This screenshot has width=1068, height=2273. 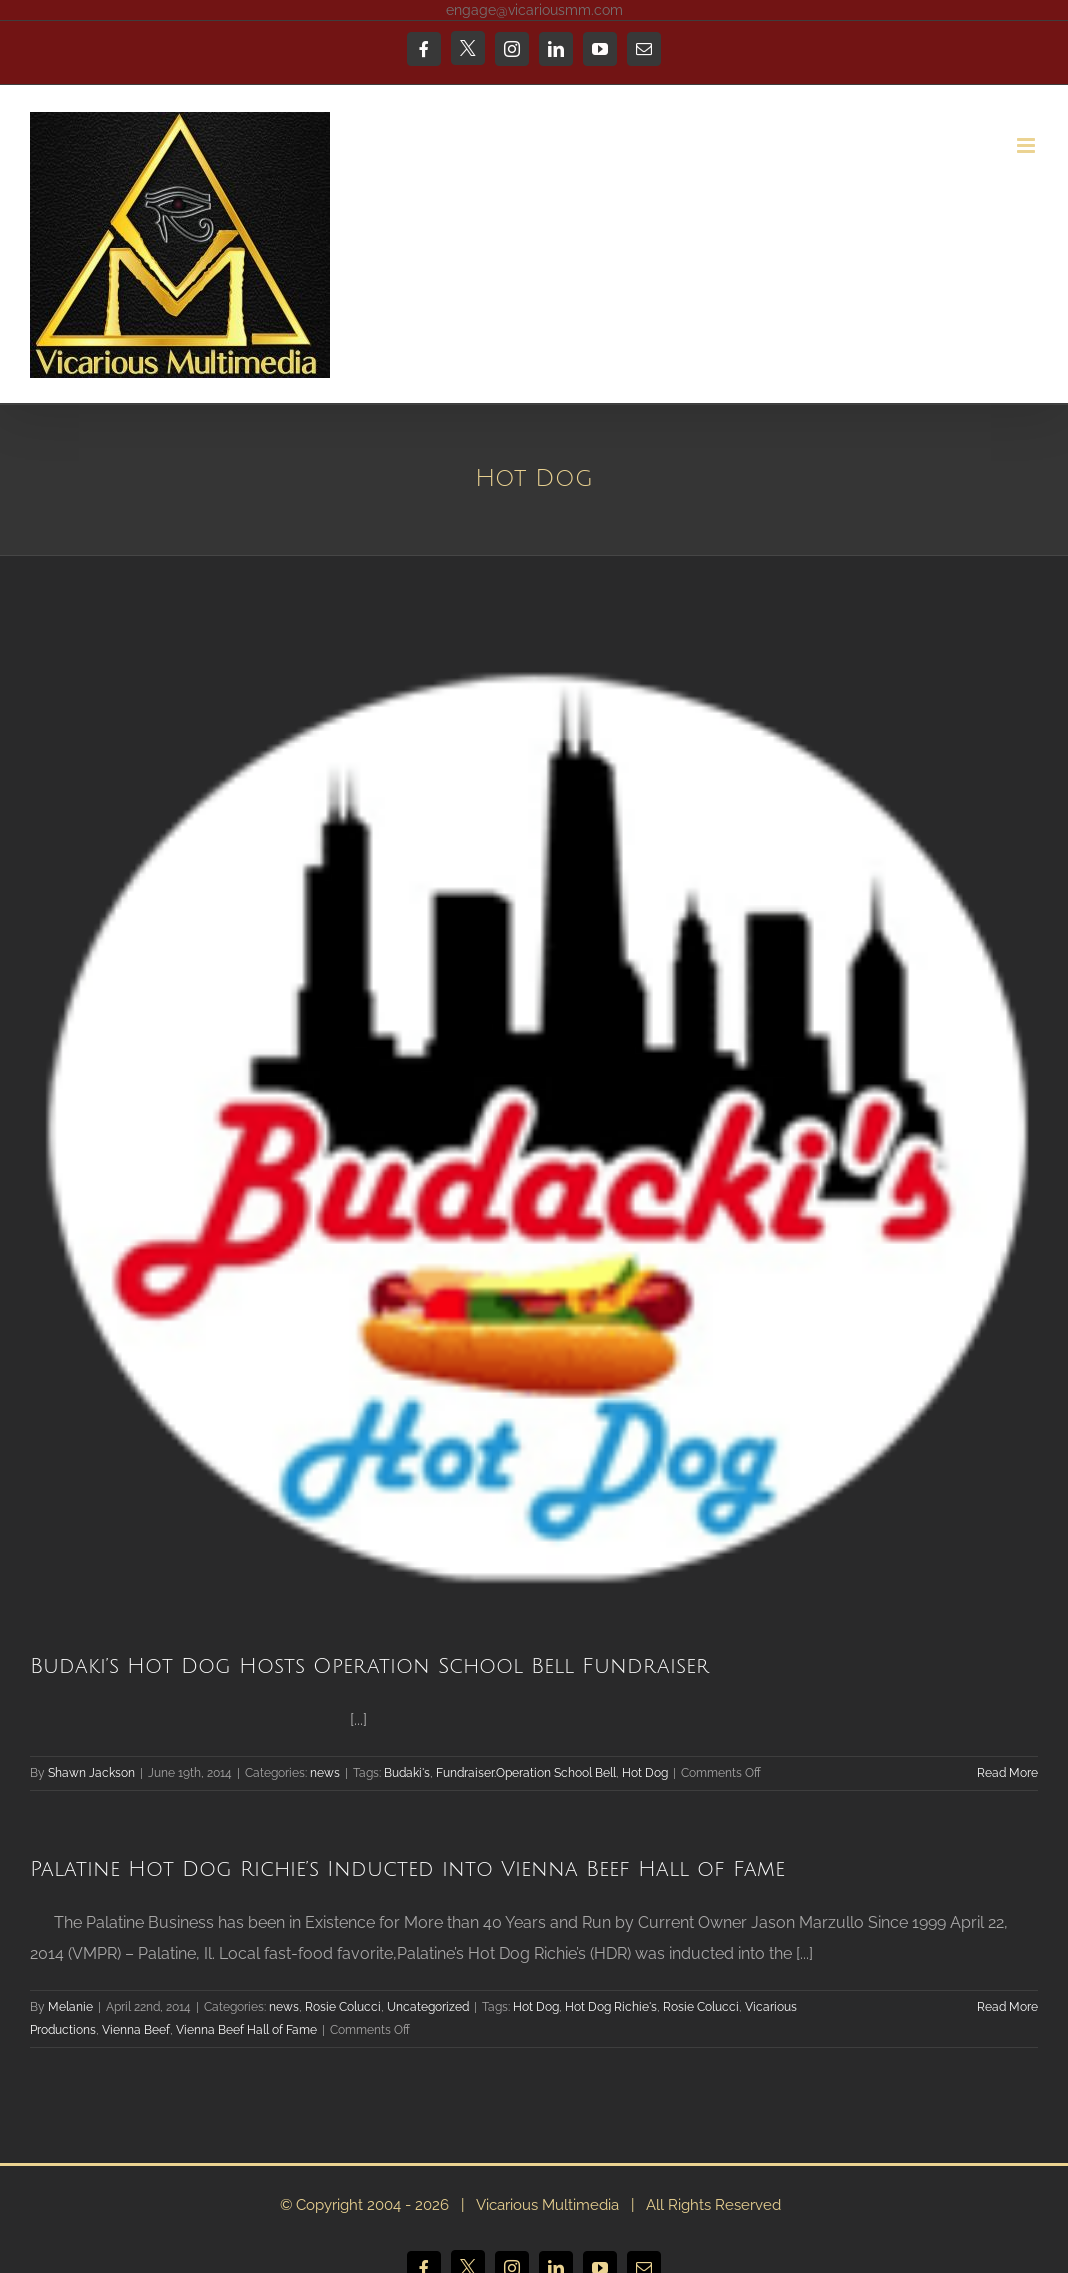 What do you see at coordinates (534, 10) in the screenshot?
I see `engage@vicariousmm.com` at bounding box center [534, 10].